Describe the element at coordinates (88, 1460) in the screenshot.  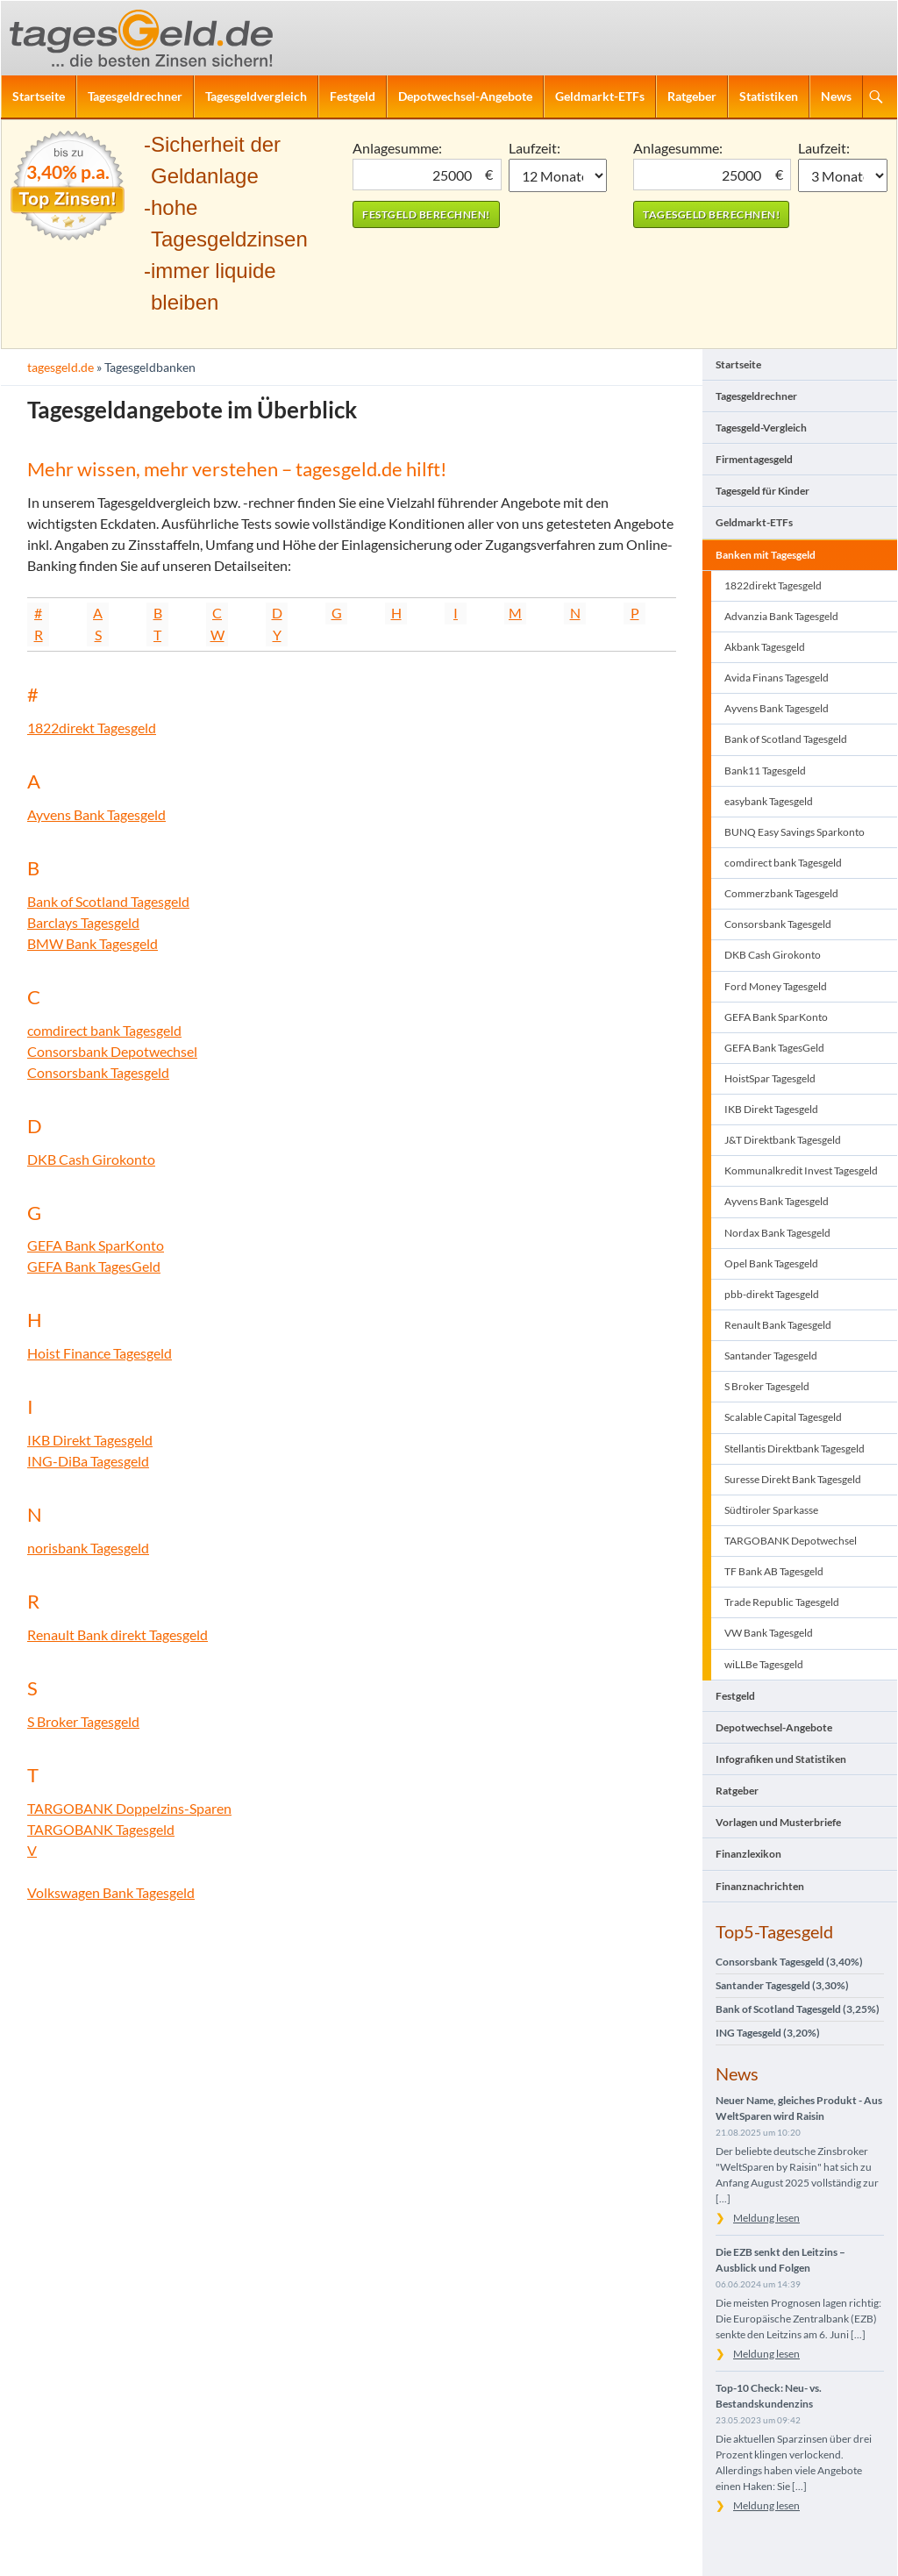
I see `ING-DiBa Tagesgeld` at that location.